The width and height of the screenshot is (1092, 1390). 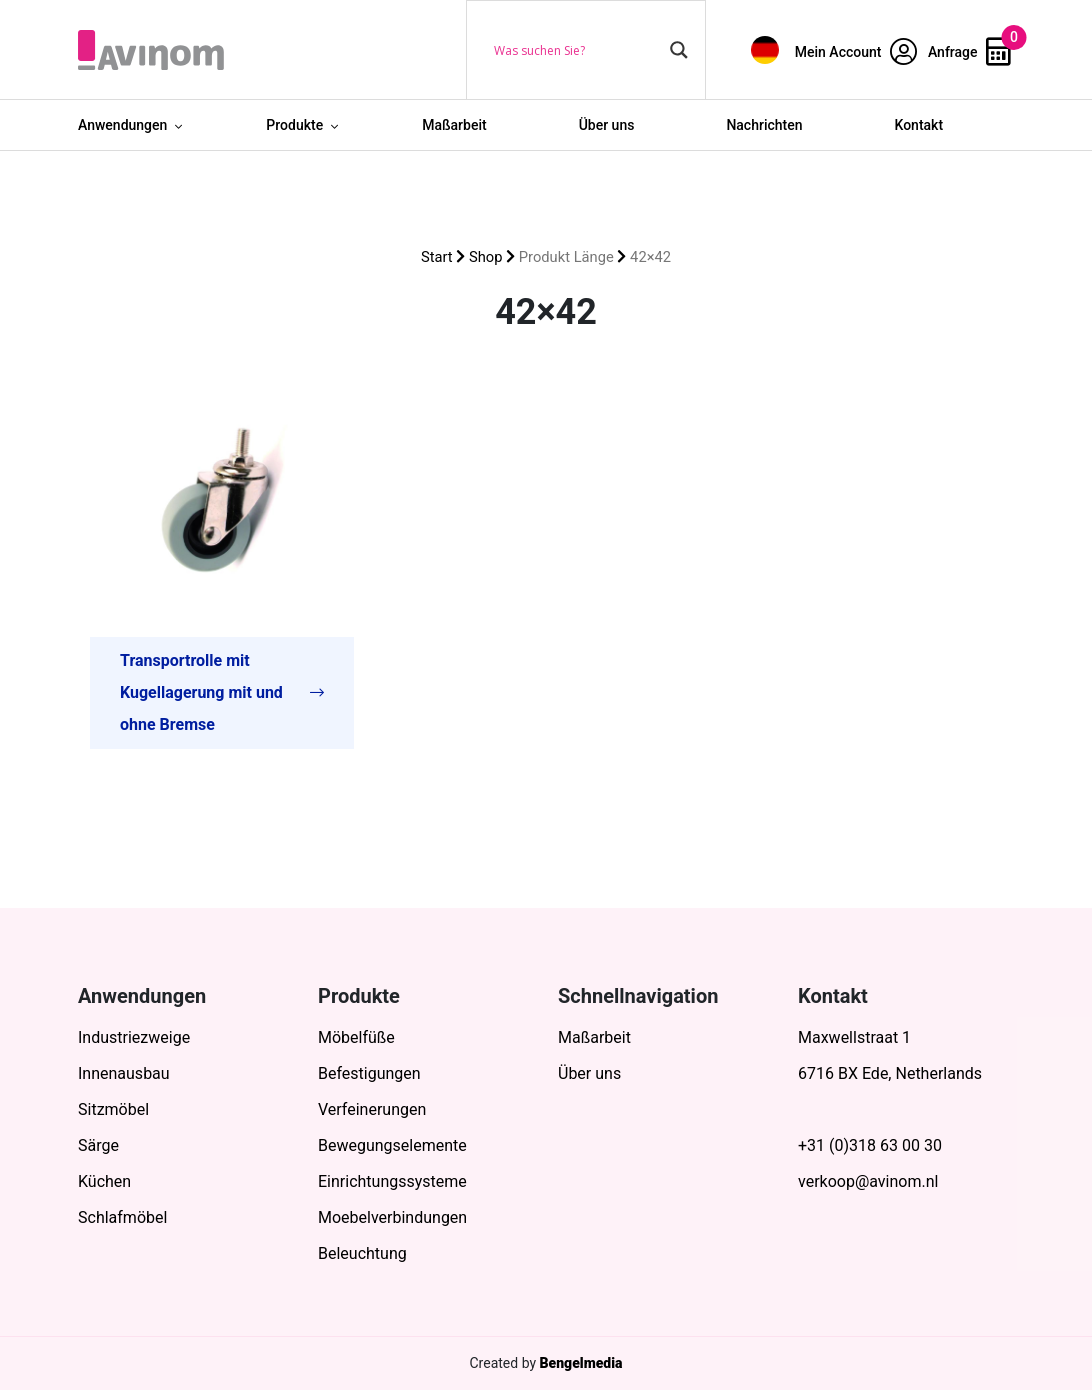 I want to click on Produkte, so click(x=294, y=125).